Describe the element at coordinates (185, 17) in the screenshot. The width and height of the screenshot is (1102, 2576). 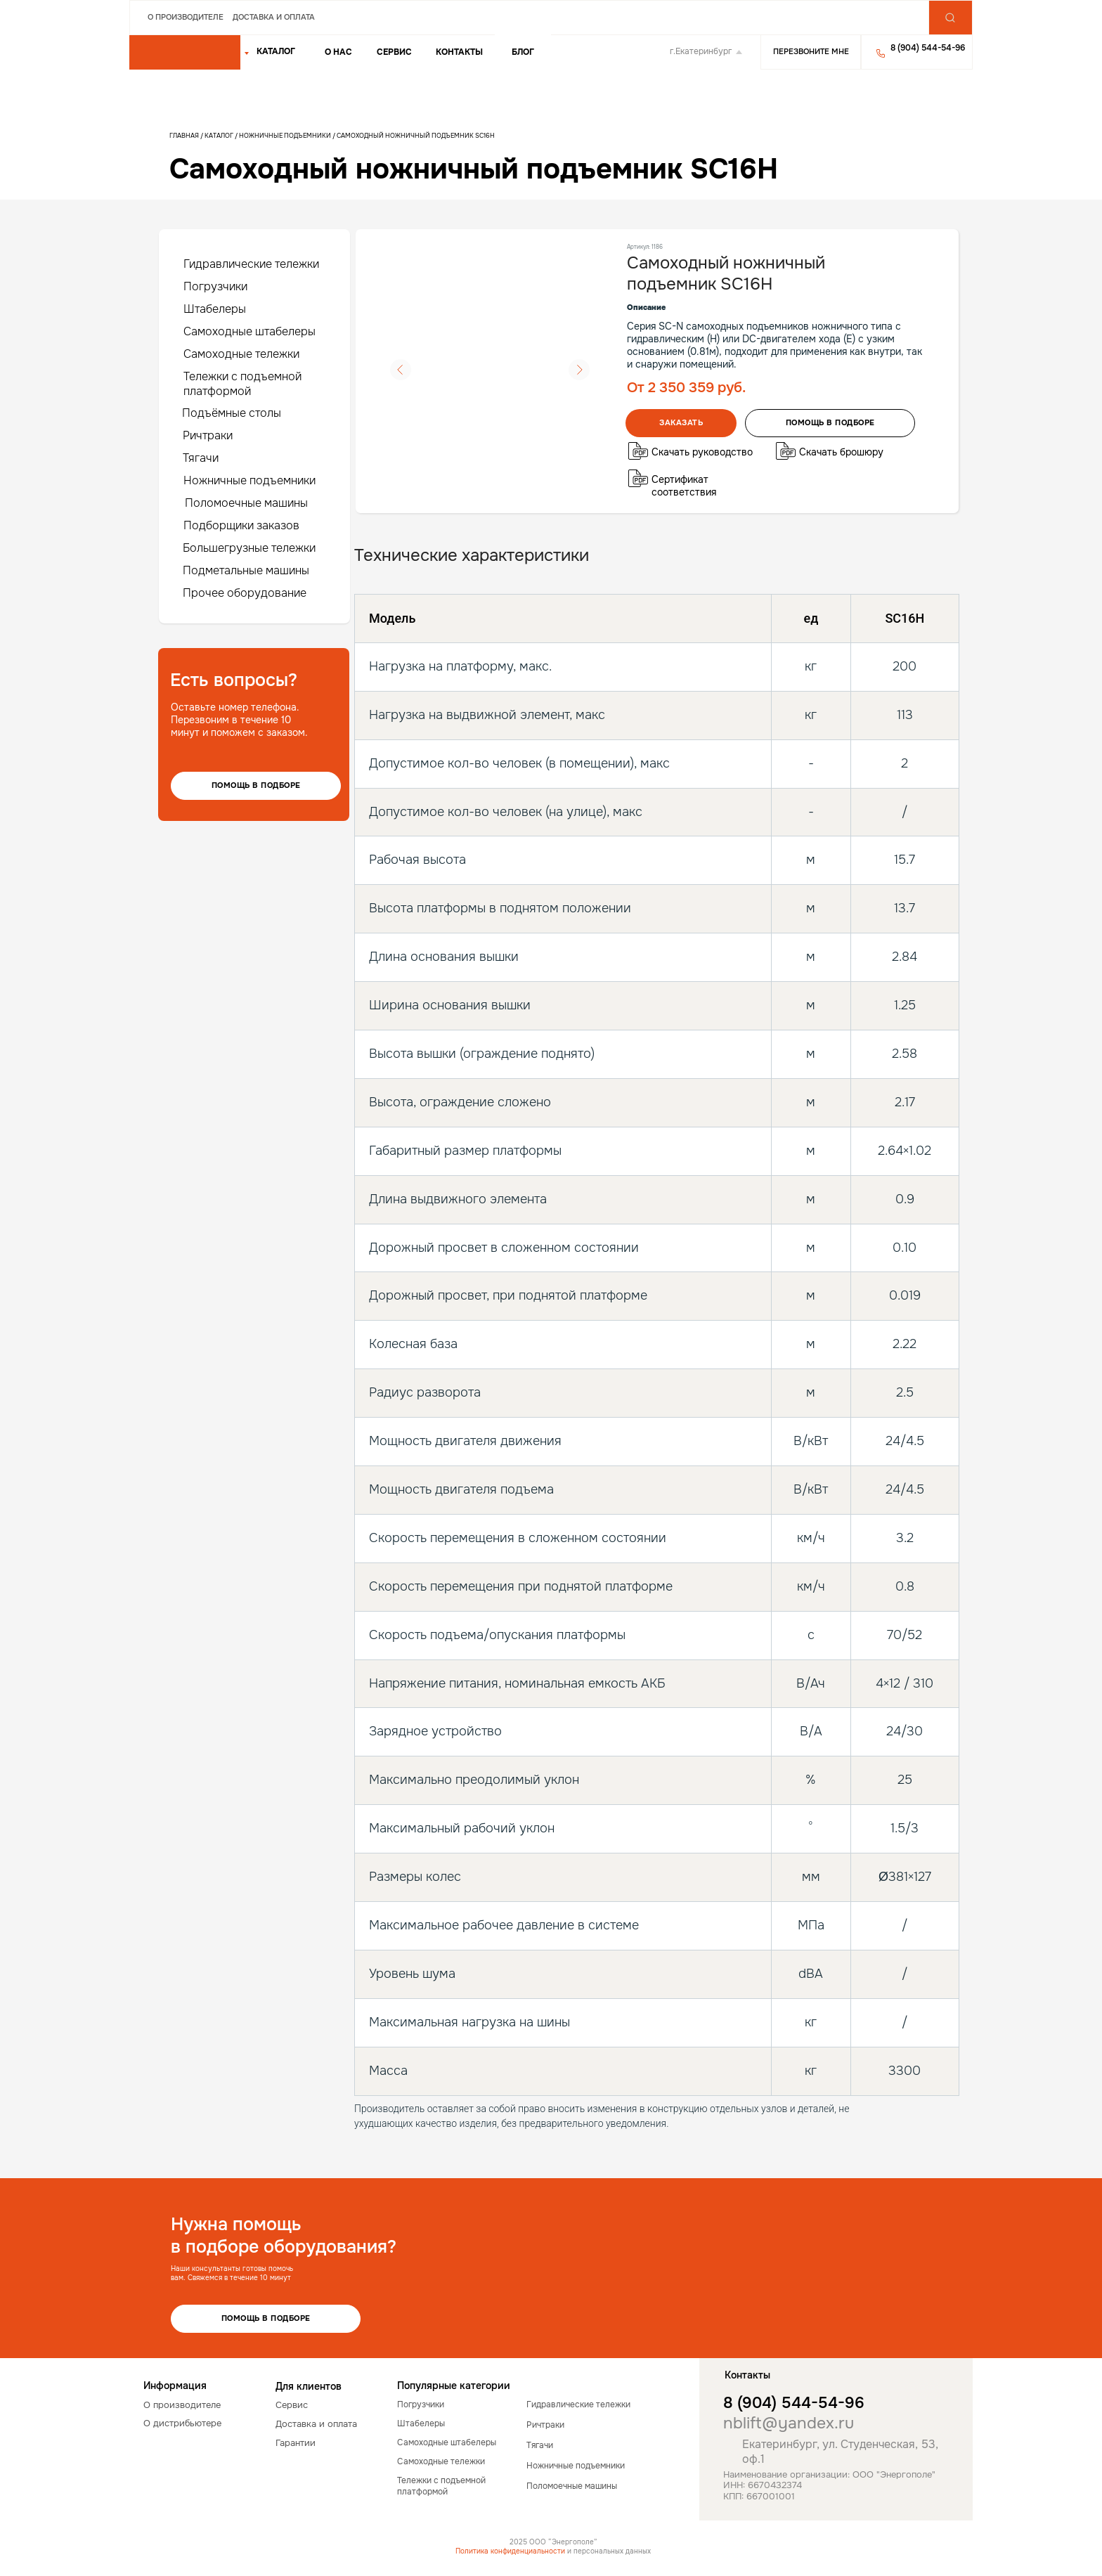
I see `О производителе` at that location.